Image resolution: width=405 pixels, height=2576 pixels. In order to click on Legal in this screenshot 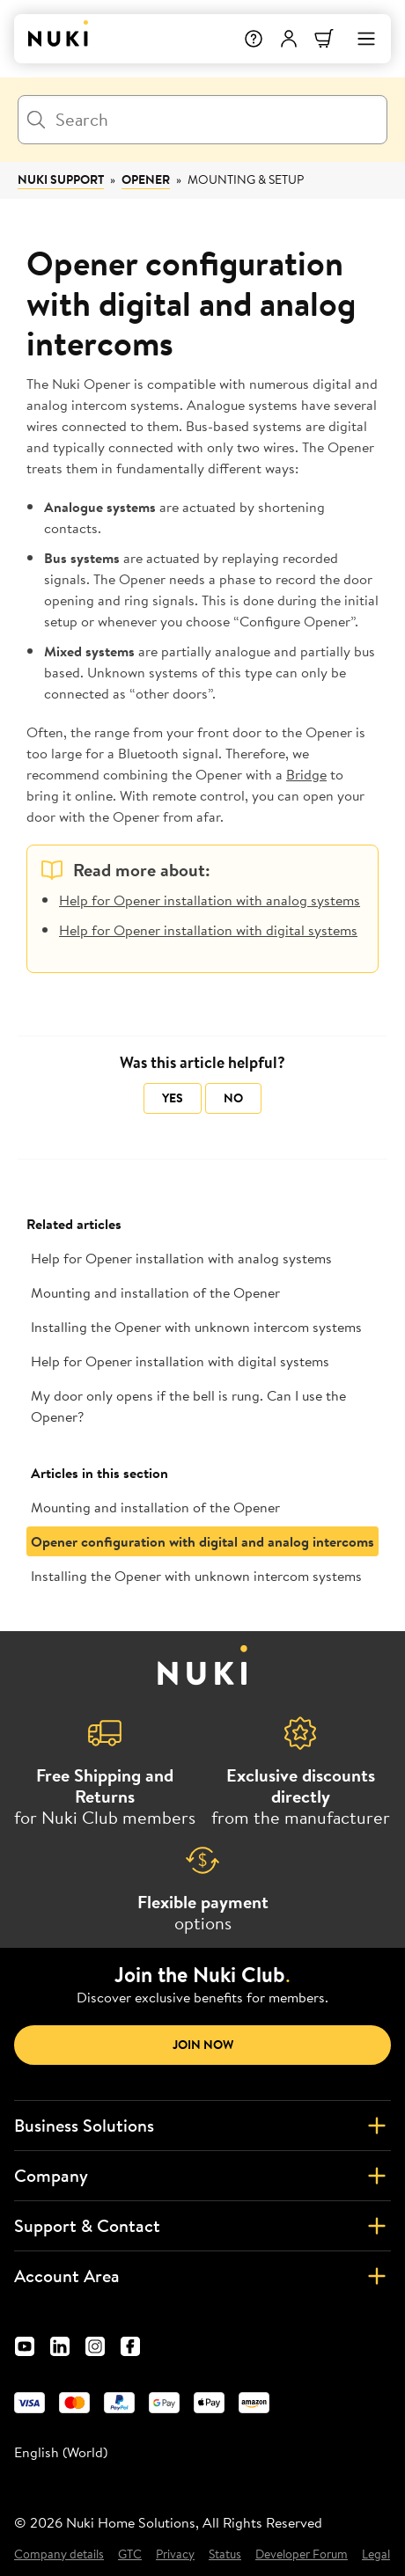, I will do `click(376, 2554)`.